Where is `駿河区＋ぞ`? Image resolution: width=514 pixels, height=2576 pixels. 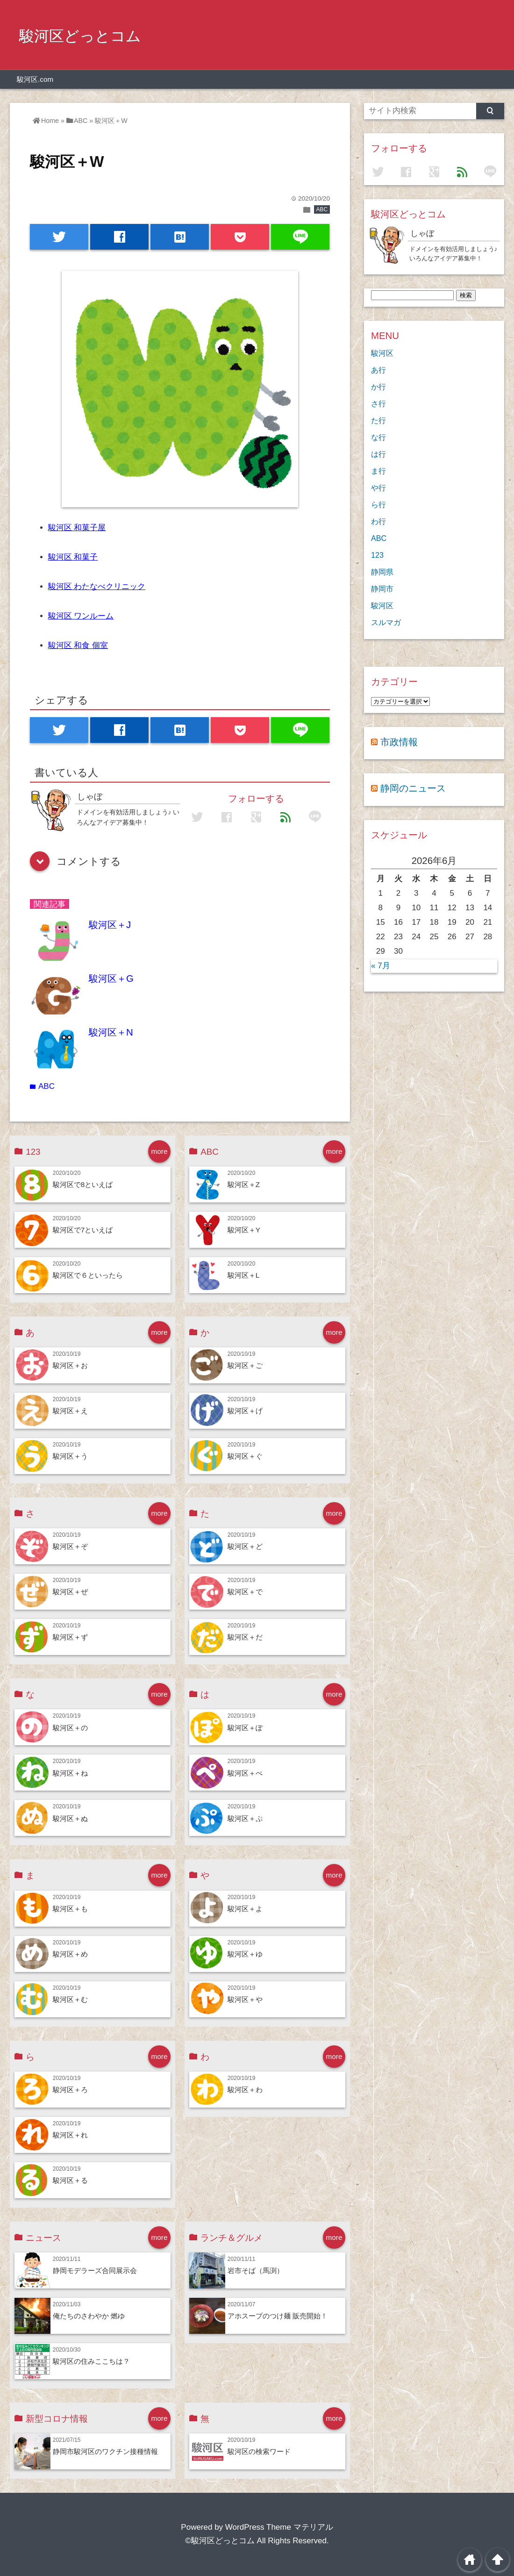 駿河区＋ぞ is located at coordinates (70, 1546).